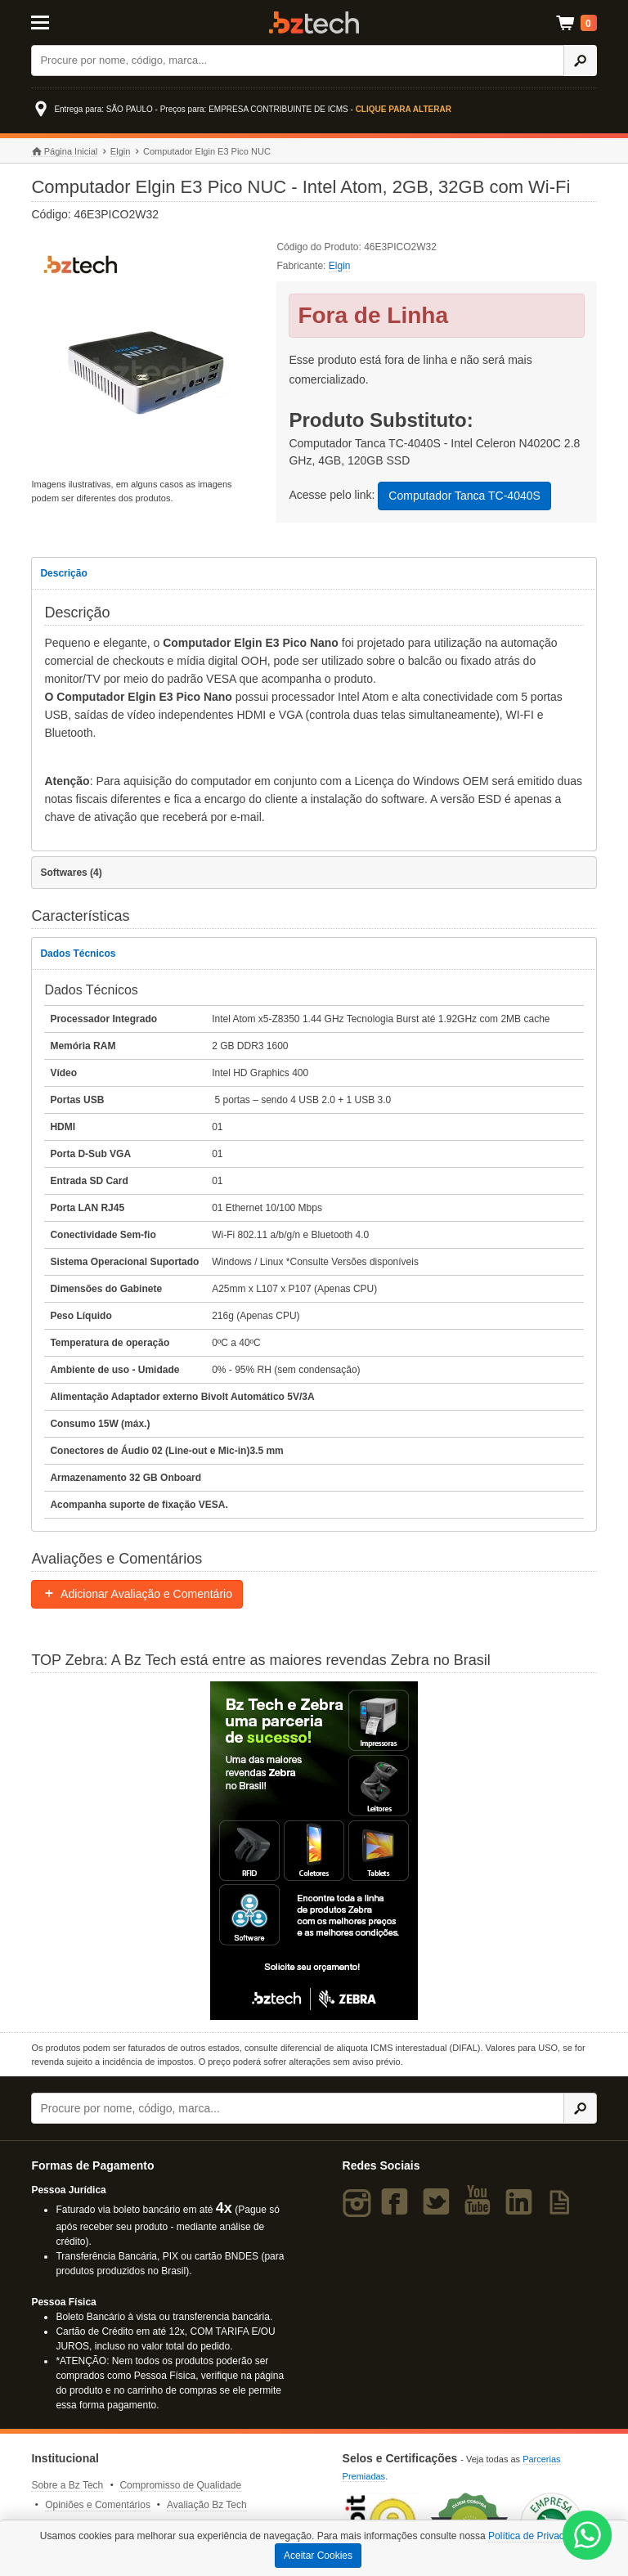  What do you see at coordinates (97, 2505) in the screenshot?
I see `Opiniões e Comentários` at bounding box center [97, 2505].